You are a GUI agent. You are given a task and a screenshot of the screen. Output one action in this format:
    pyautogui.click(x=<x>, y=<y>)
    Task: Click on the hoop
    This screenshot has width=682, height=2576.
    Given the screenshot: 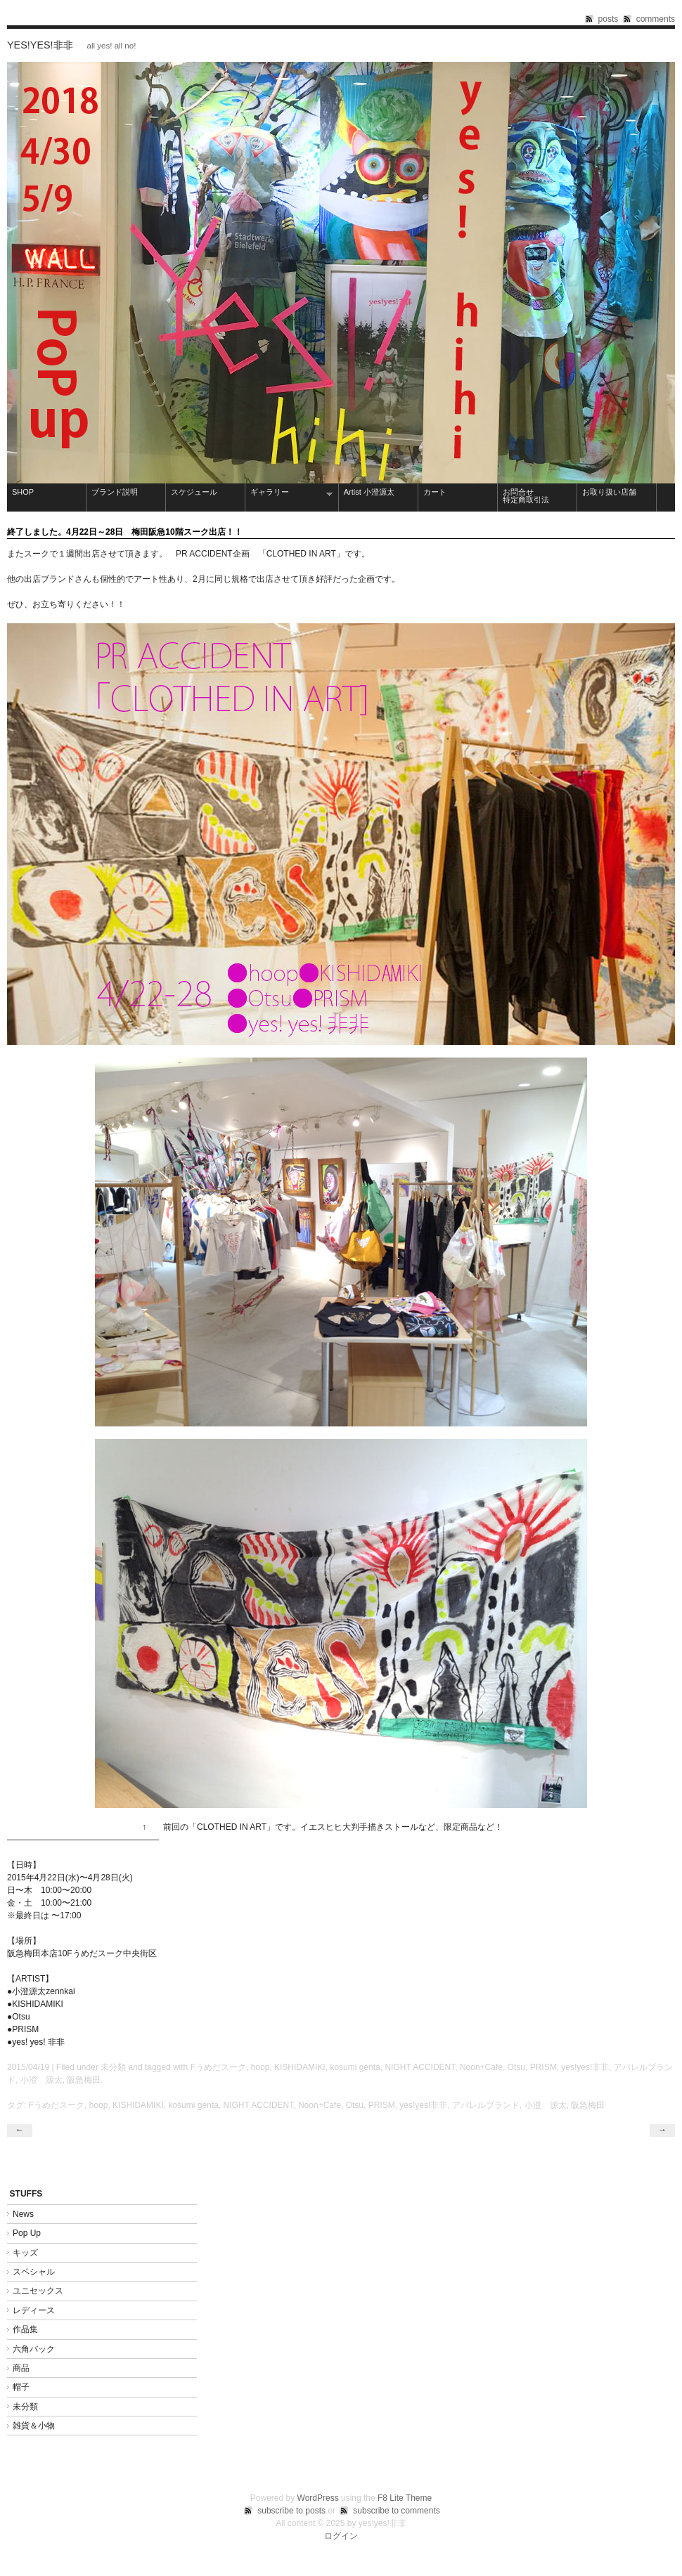 What is the action you would take?
    pyautogui.click(x=260, y=2067)
    